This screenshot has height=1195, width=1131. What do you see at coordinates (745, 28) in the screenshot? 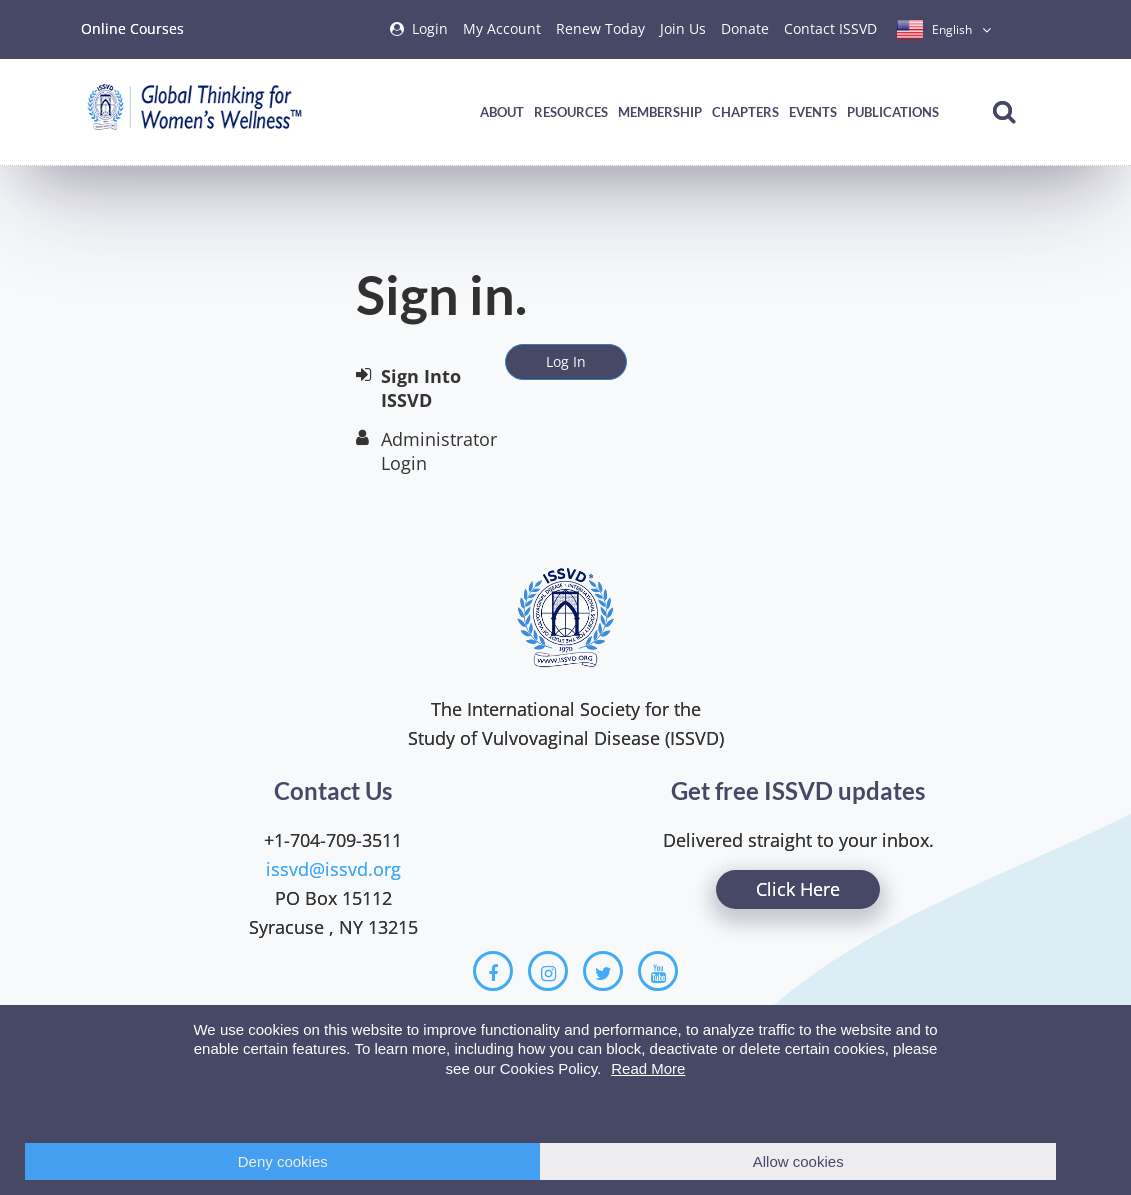
I see `Donate` at bounding box center [745, 28].